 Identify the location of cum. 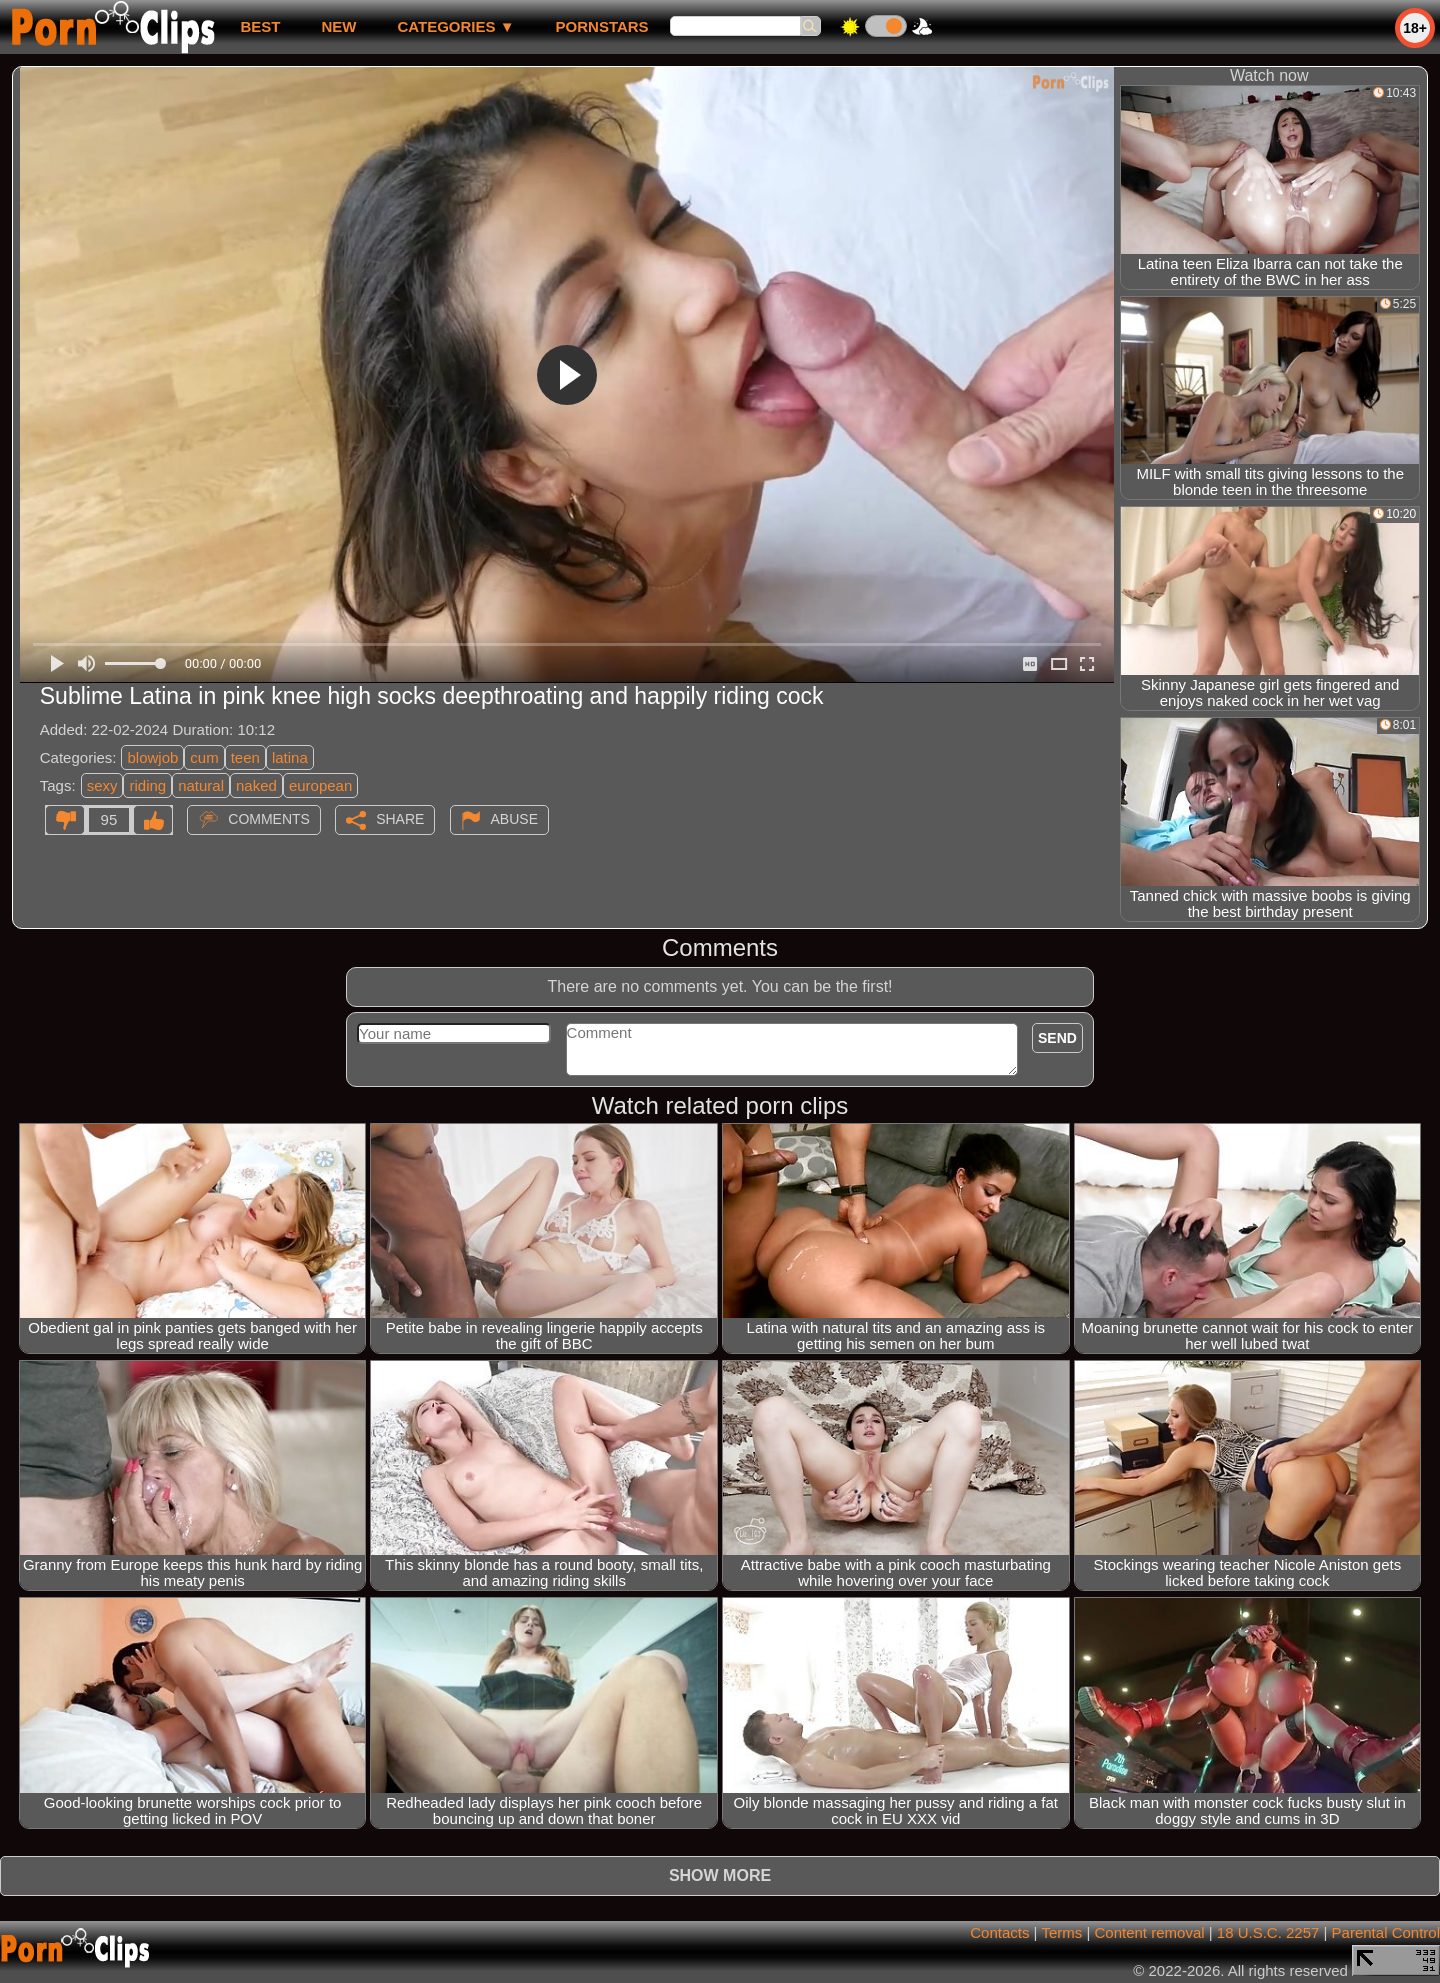
(204, 757).